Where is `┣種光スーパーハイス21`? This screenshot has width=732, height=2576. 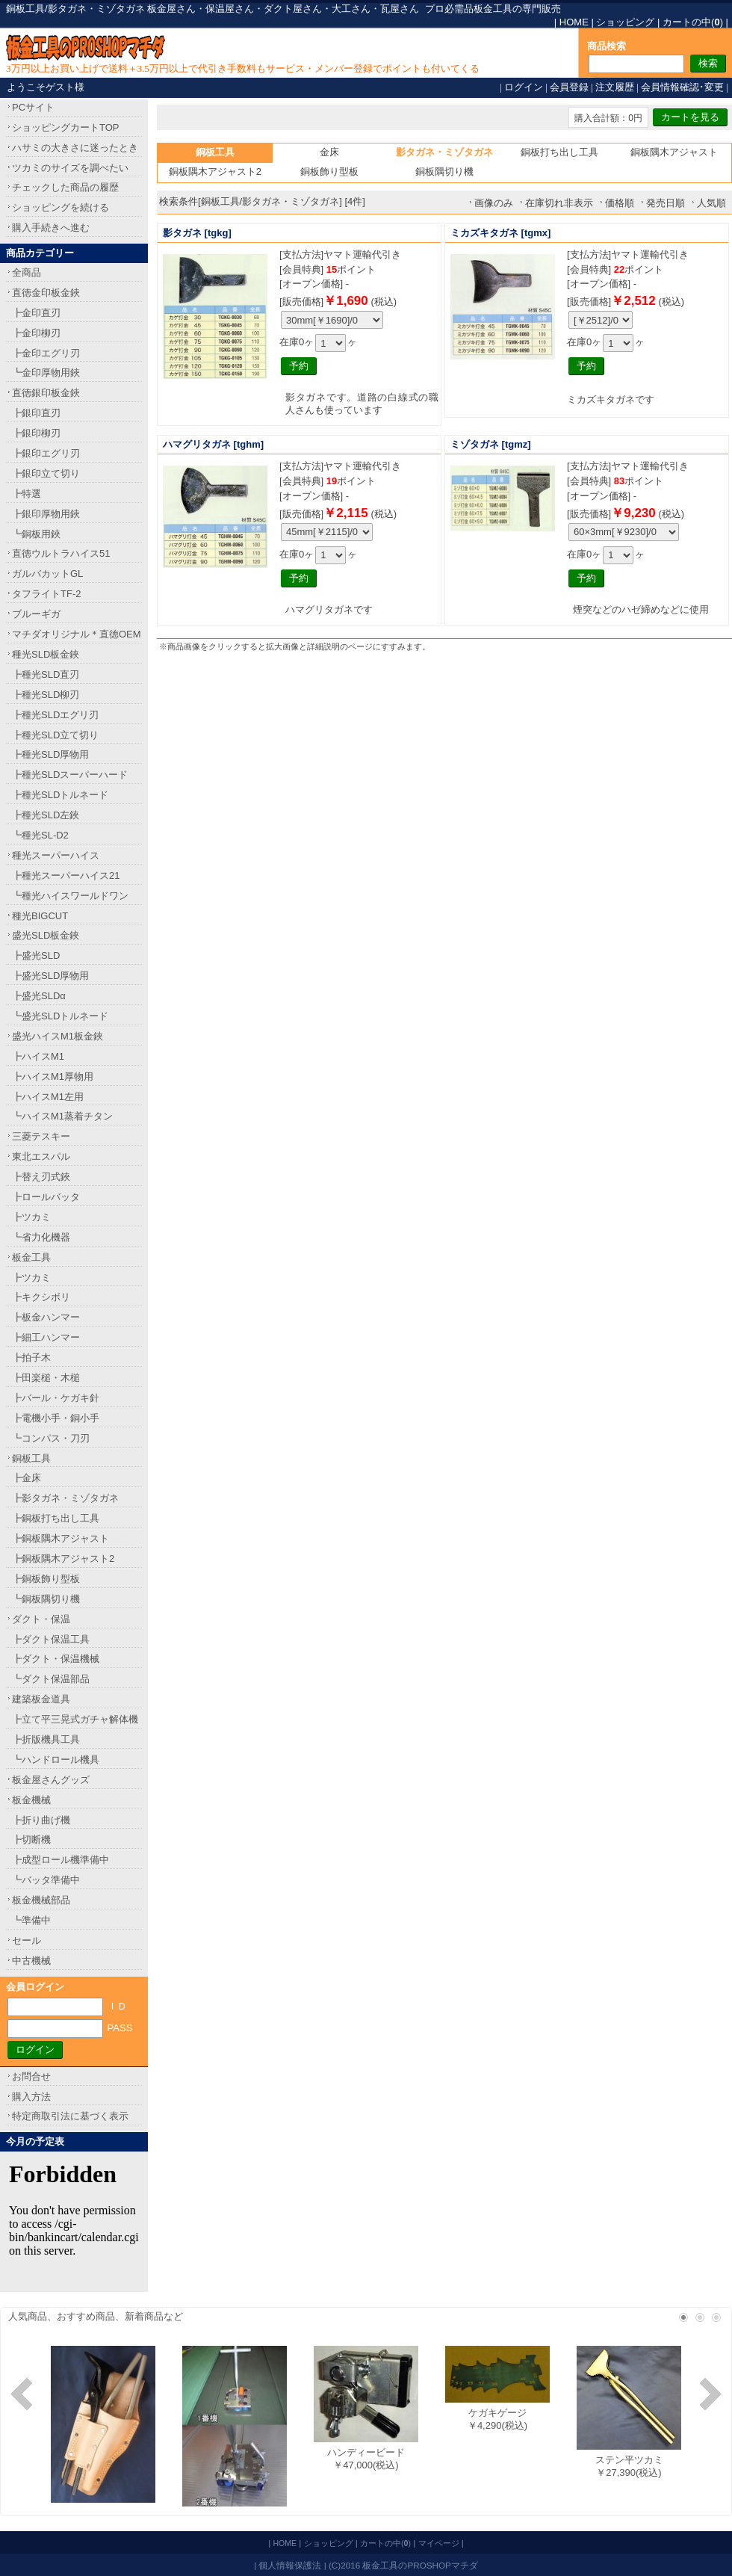 ┣種光スーパーハイス21 is located at coordinates (66, 875).